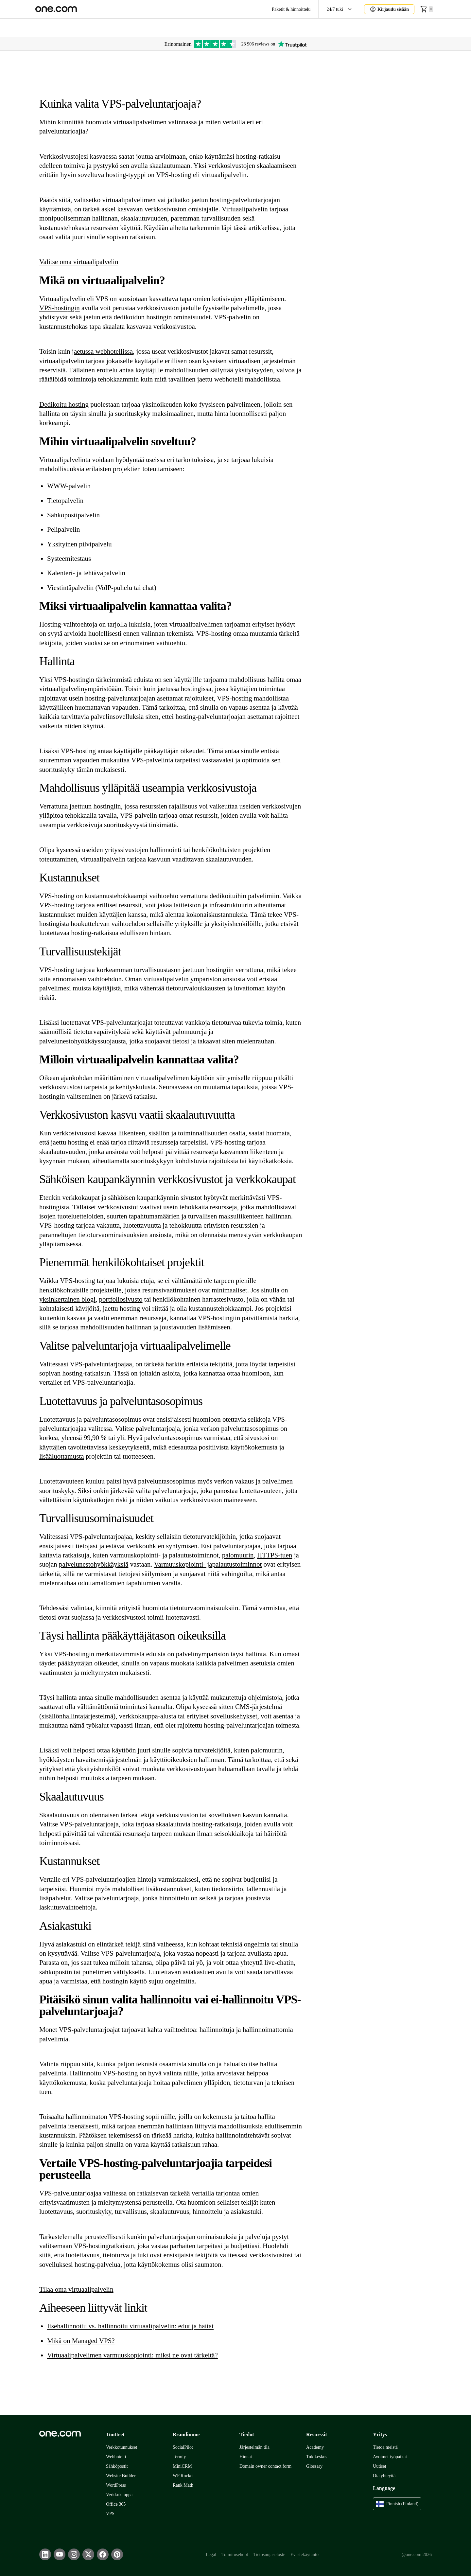 The width and height of the screenshot is (471, 2576). Describe the element at coordinates (132, 2355) in the screenshot. I see `Virtuaalipalvelimen varmuuskopiointi: miksi ne ovat tärkeitä?` at that location.